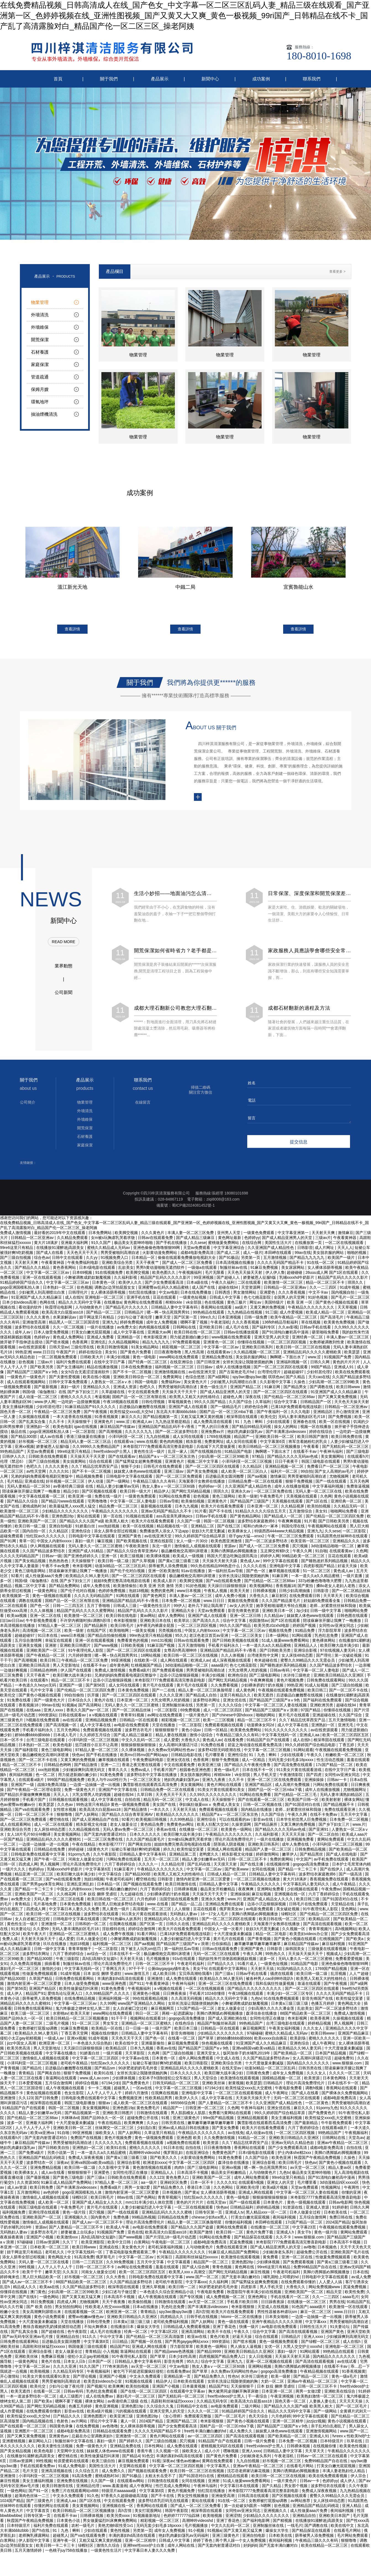  Describe the element at coordinates (224, 1499) in the screenshot. I see `黄色三级网站` at that location.